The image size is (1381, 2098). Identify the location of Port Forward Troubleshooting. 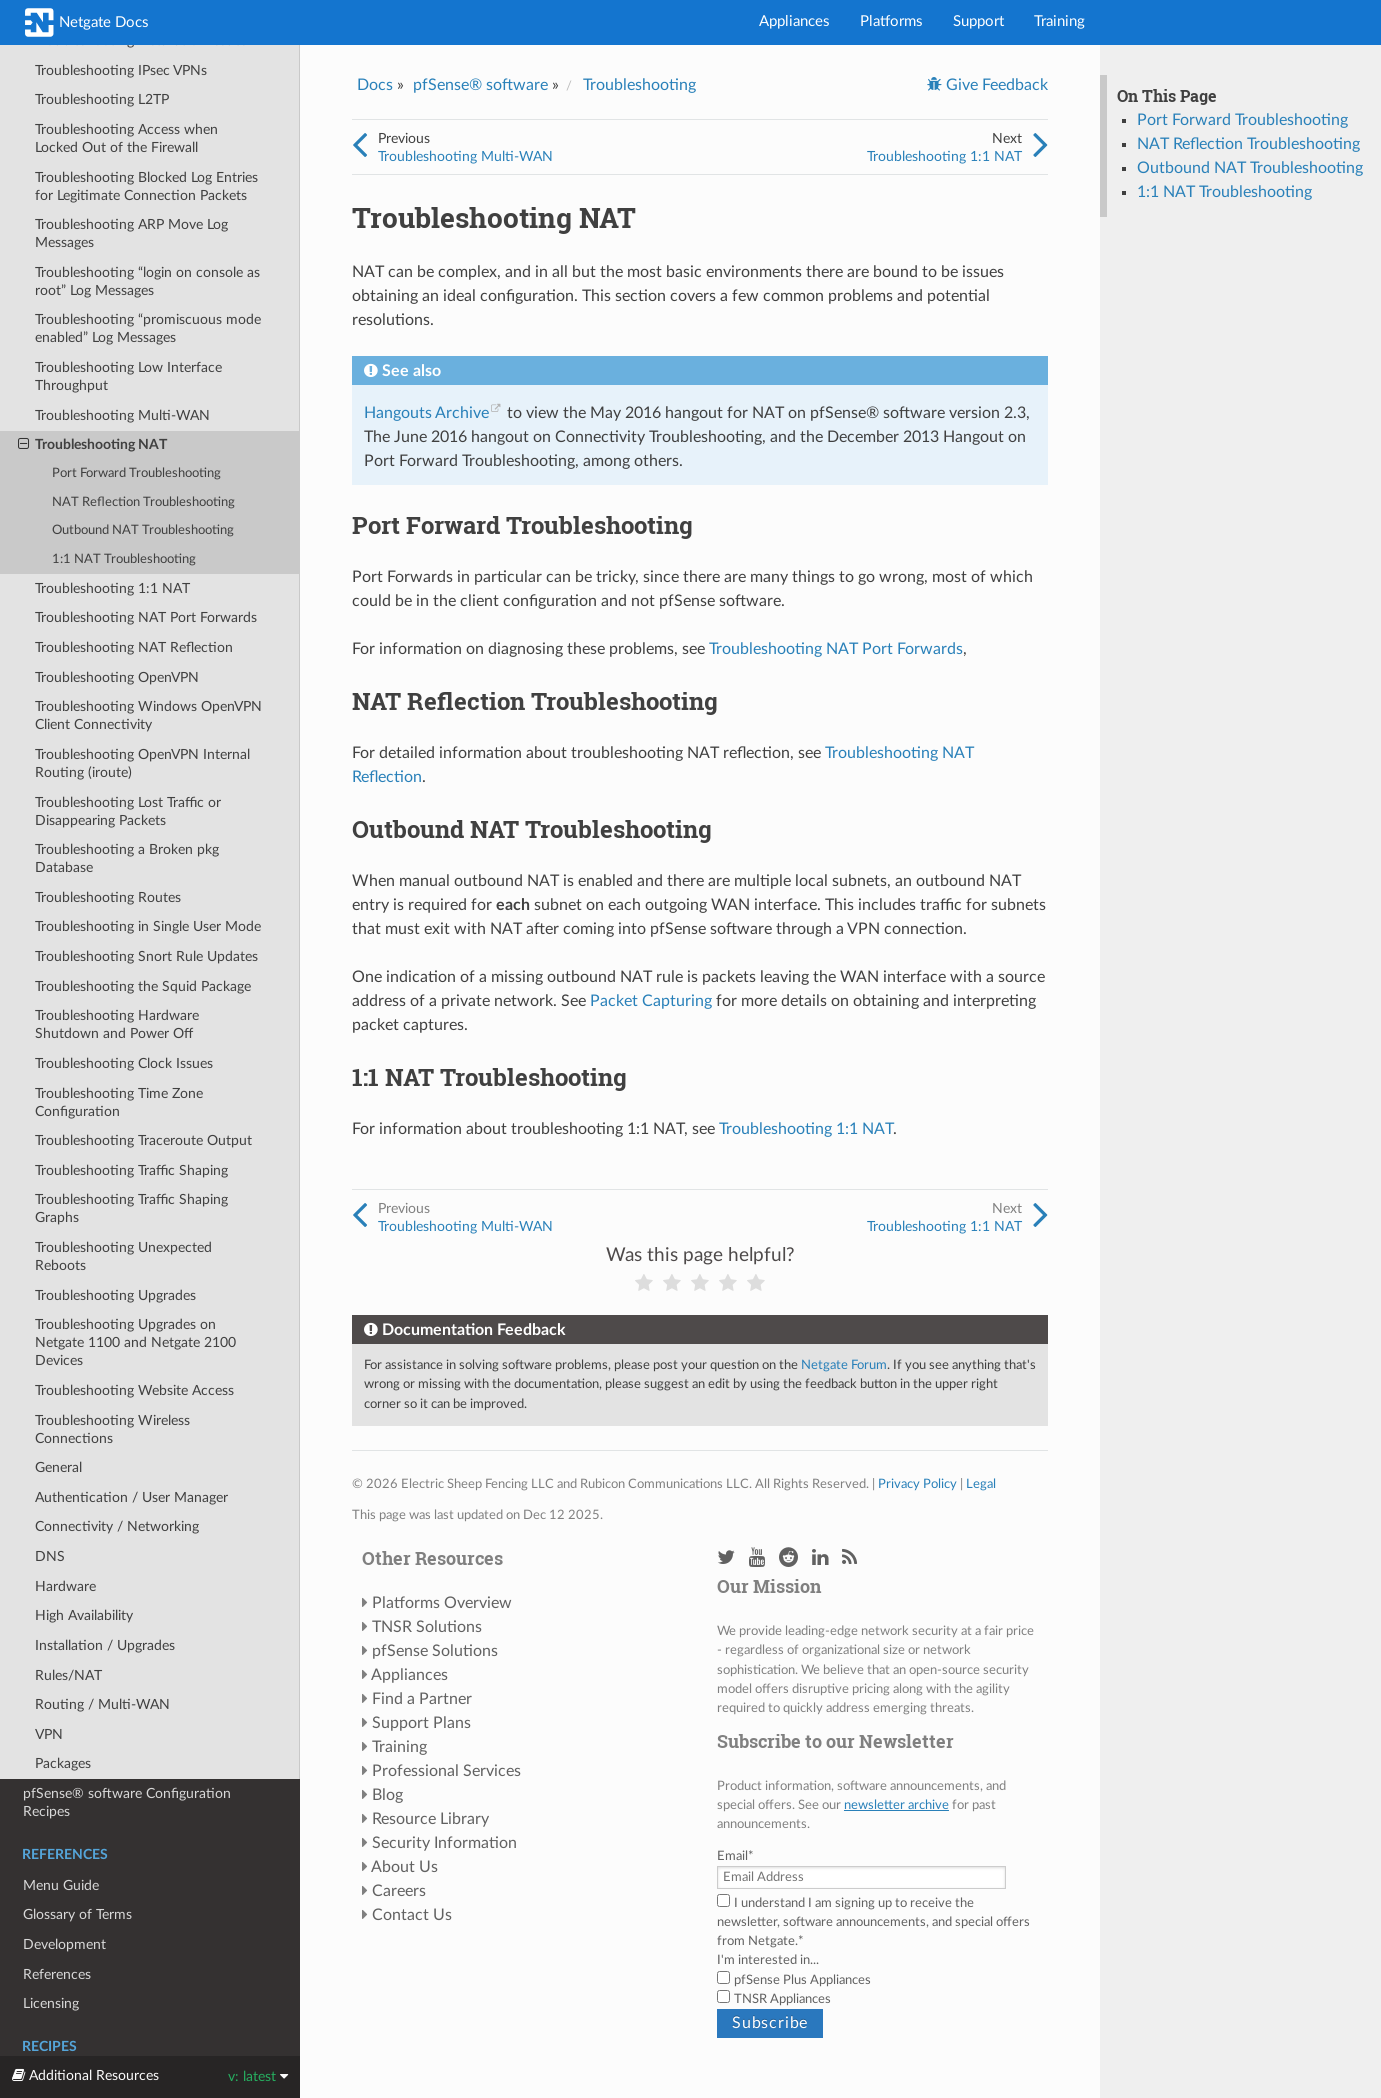
(136, 473).